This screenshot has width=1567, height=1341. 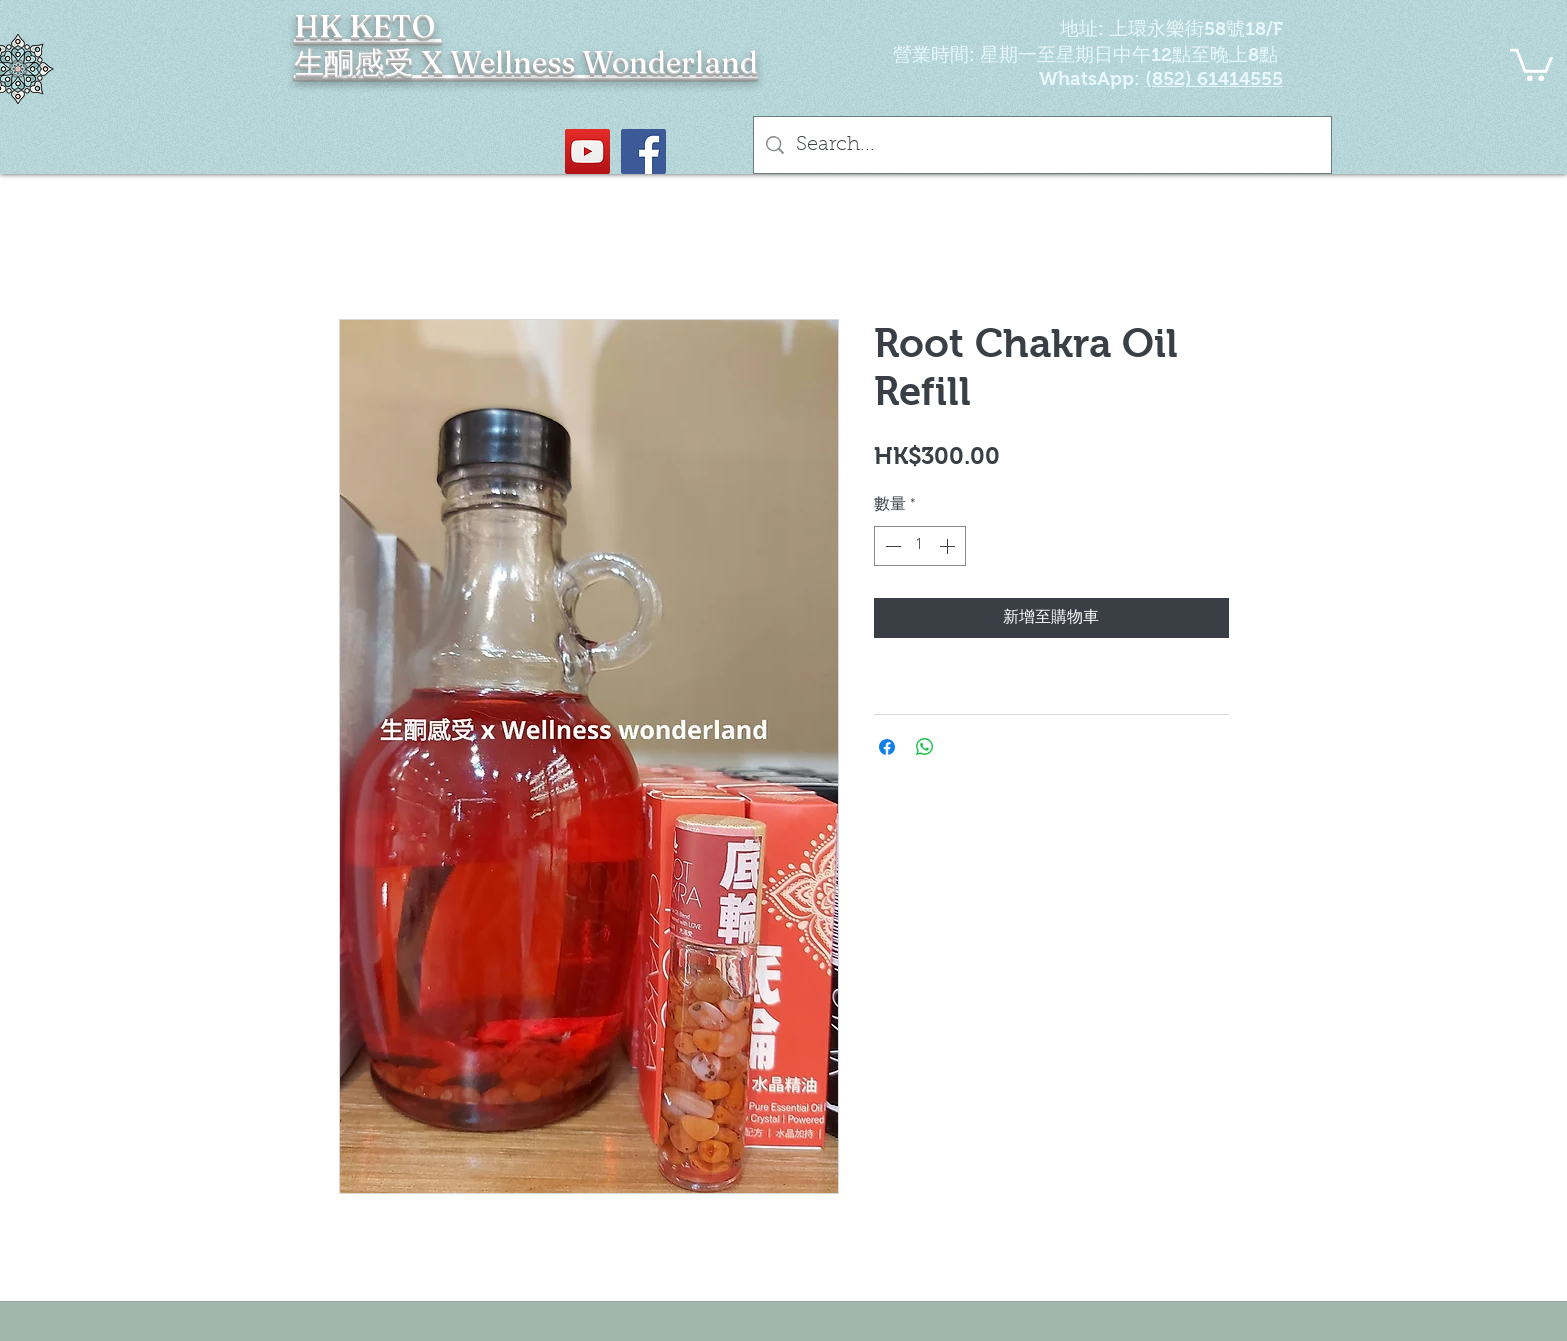 What do you see at coordinates (643, 151) in the screenshot?
I see `[Facebook社交圖標]` at bounding box center [643, 151].